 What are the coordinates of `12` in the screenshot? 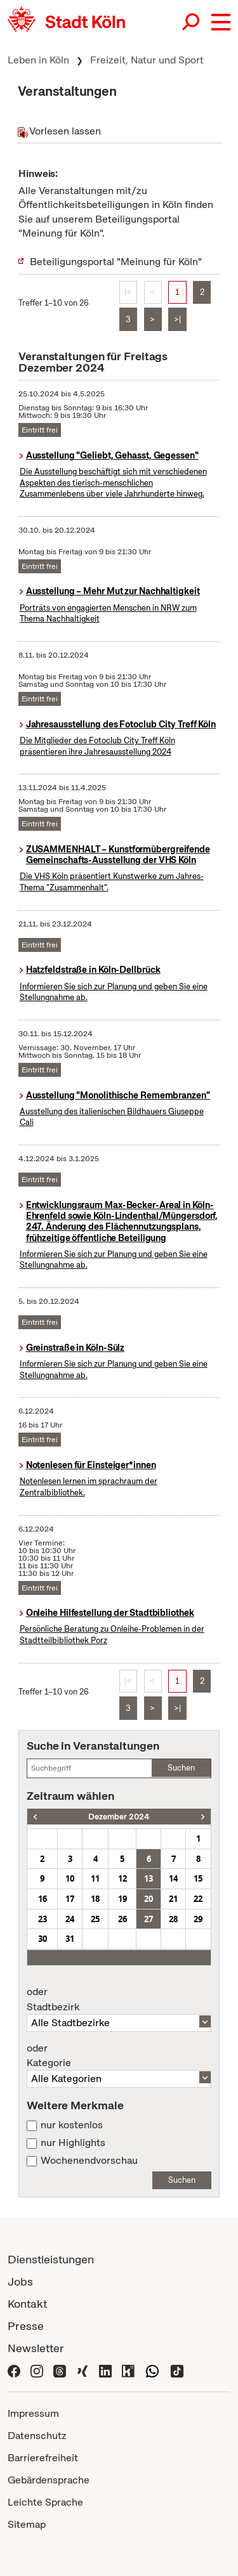 It's located at (122, 1878).